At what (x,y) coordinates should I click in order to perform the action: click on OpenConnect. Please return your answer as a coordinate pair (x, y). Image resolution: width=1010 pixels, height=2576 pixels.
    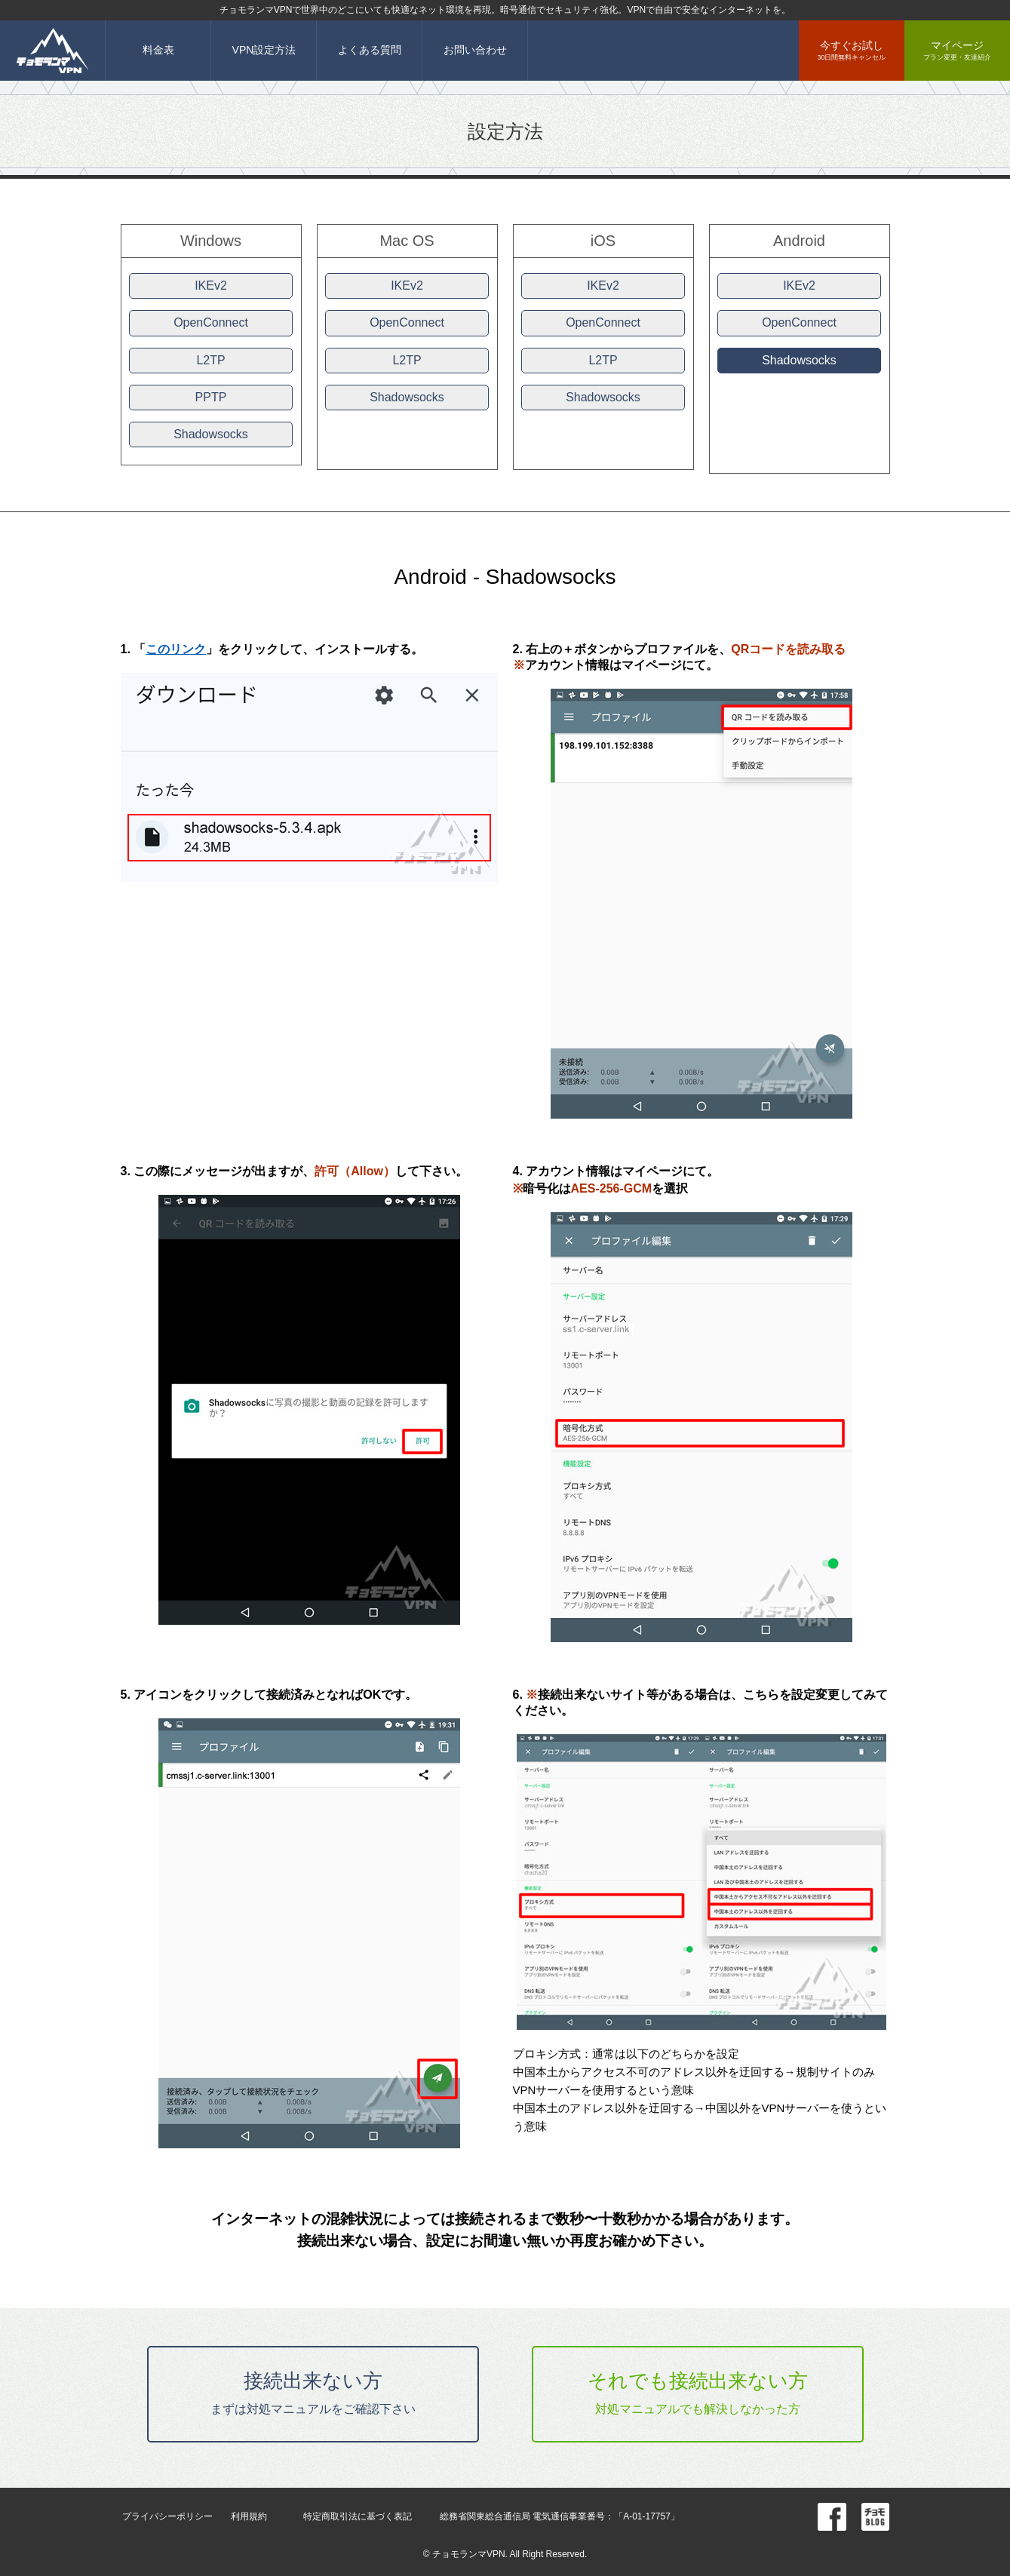
    Looking at the image, I should click on (210, 322).